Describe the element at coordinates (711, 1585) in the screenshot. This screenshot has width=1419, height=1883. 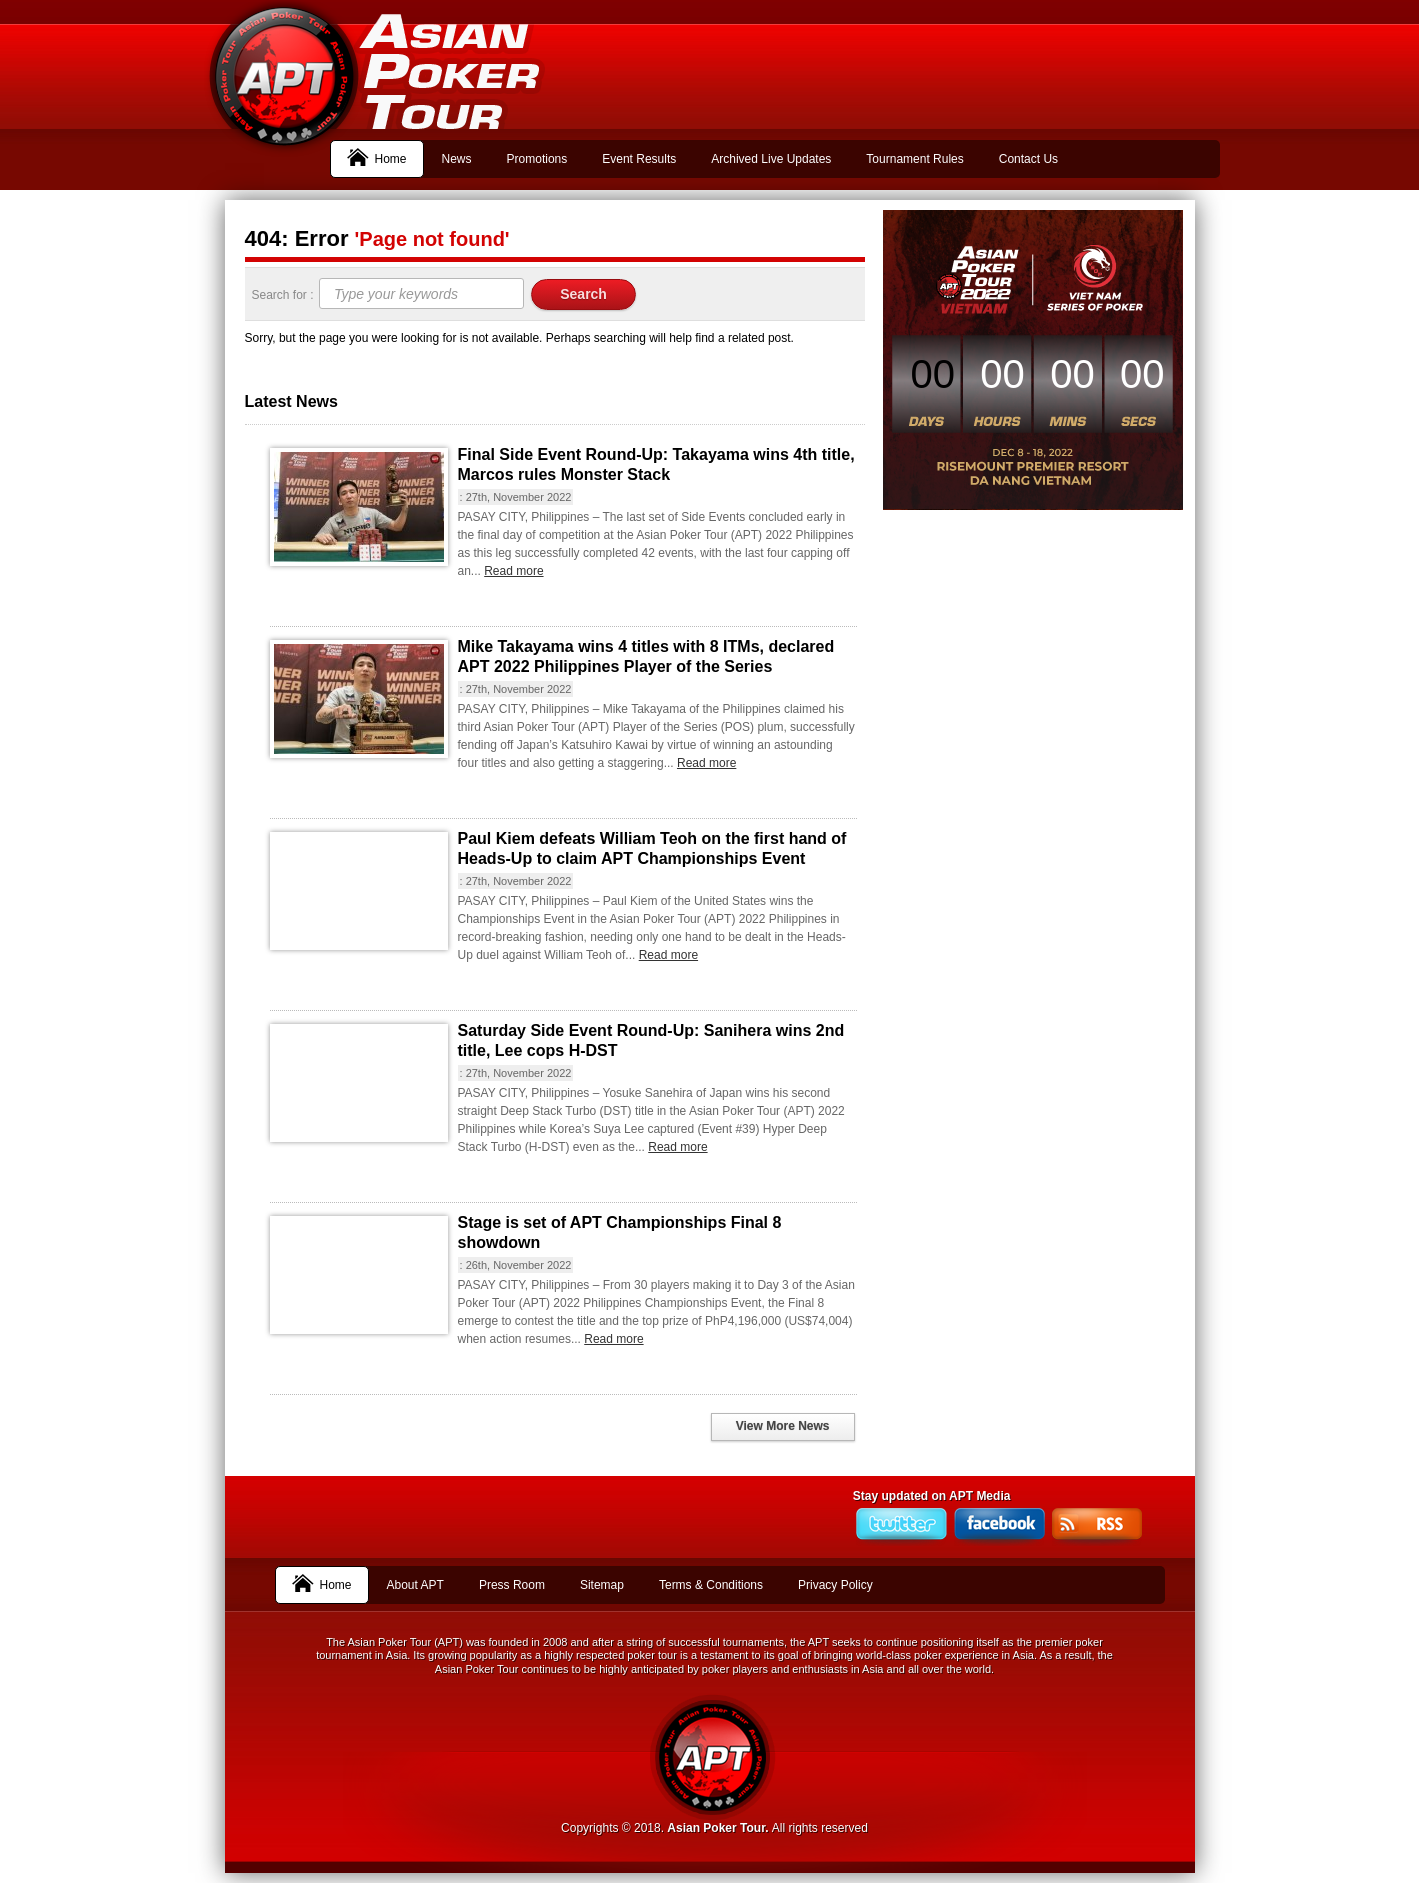
I see `Terms & Conditions` at that location.